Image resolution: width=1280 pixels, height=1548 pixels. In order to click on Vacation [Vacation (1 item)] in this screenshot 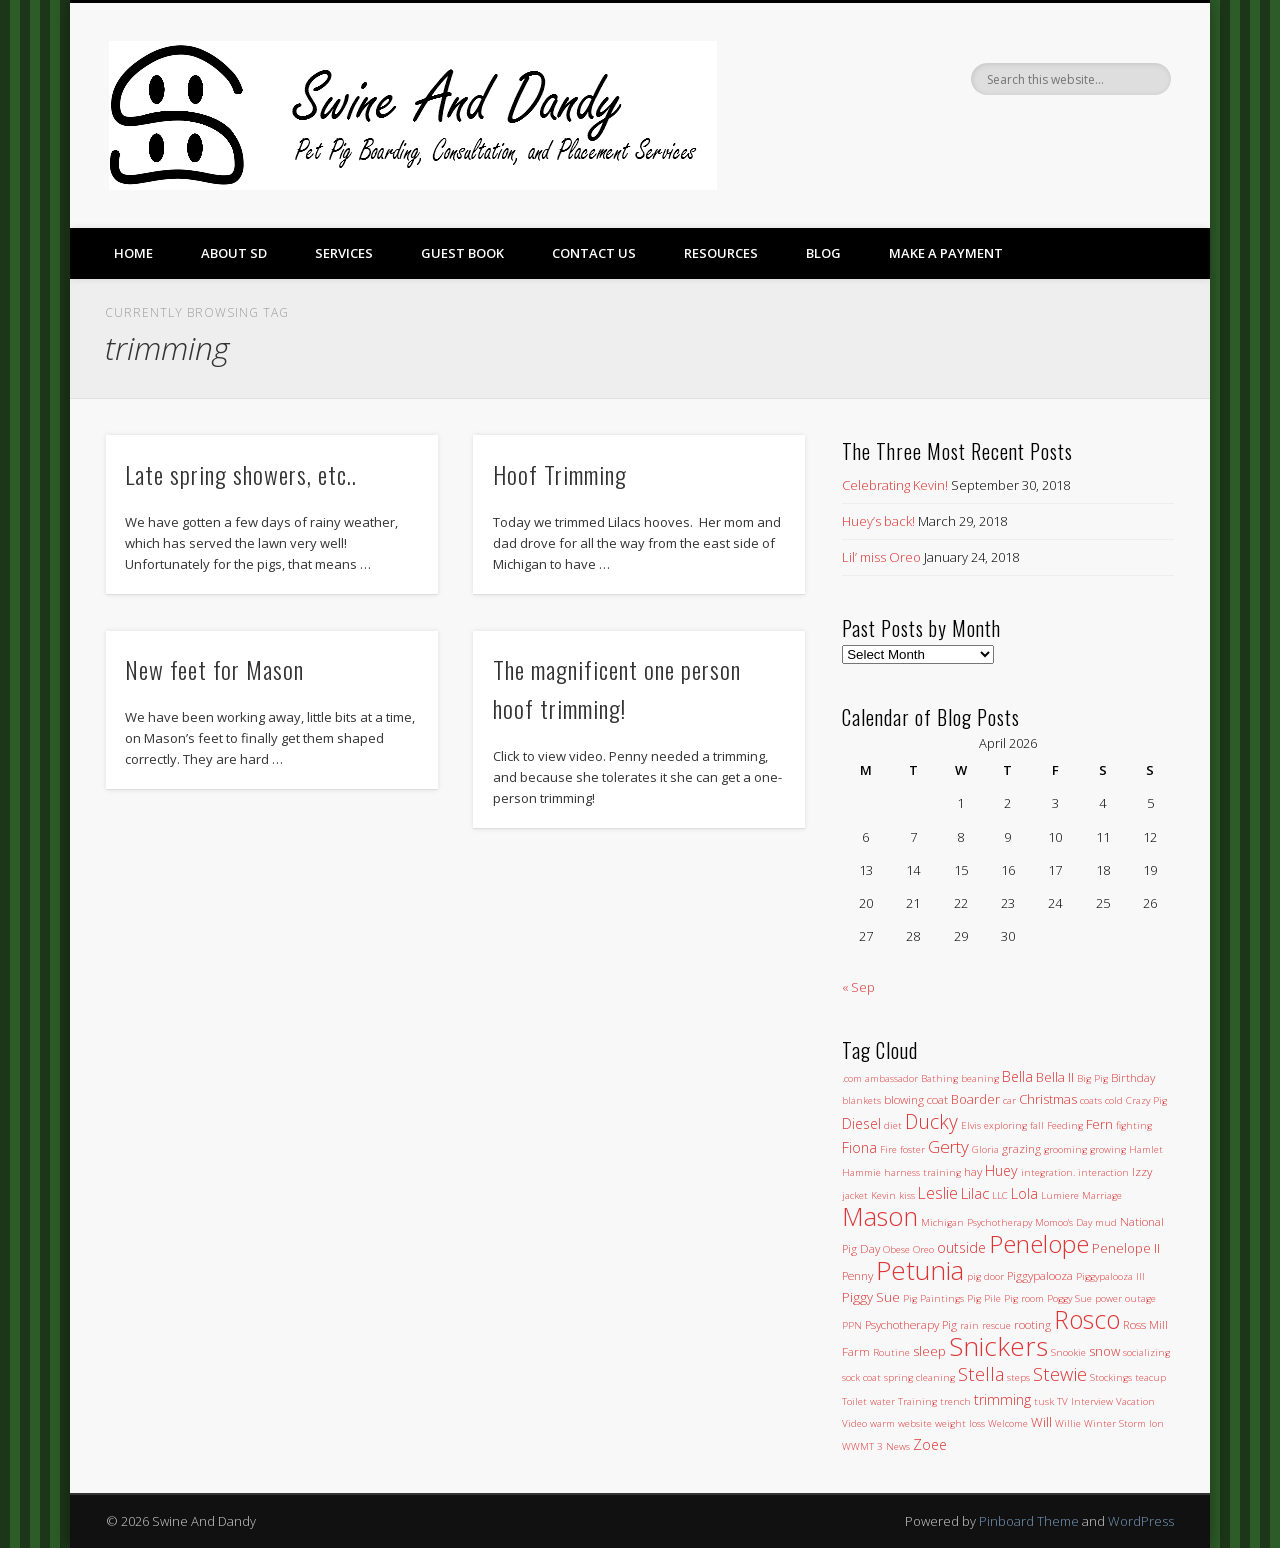, I will do `click(1135, 1401)`.